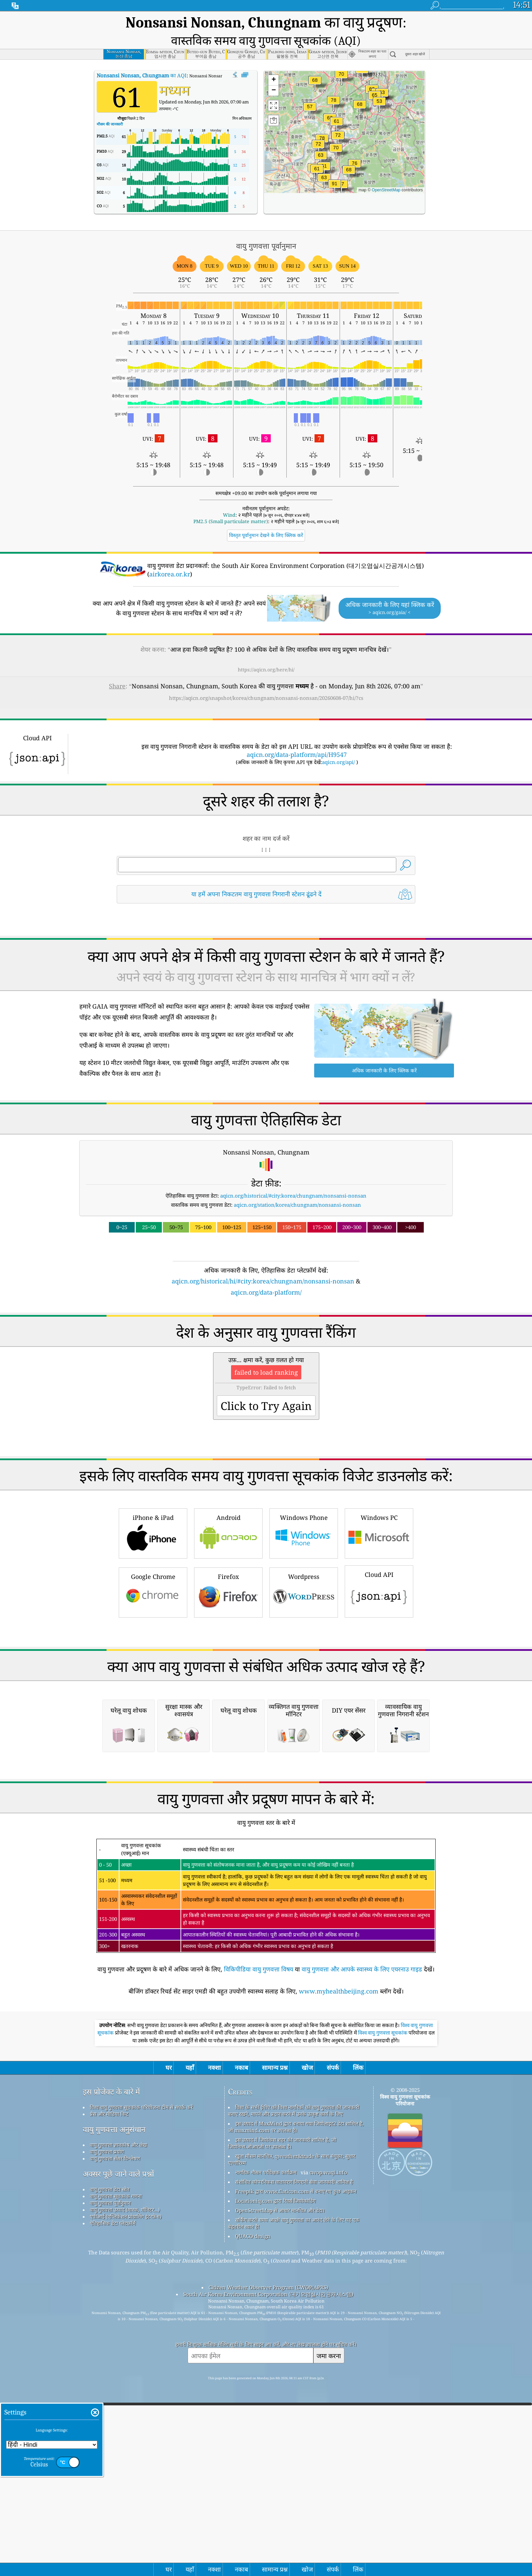 This screenshot has height=2576, width=532. What do you see at coordinates (125, 2473) in the screenshot?
I see `वायु गुणवत्ता उत्पाद (मास्क, मॉनिटर...)` at bounding box center [125, 2473].